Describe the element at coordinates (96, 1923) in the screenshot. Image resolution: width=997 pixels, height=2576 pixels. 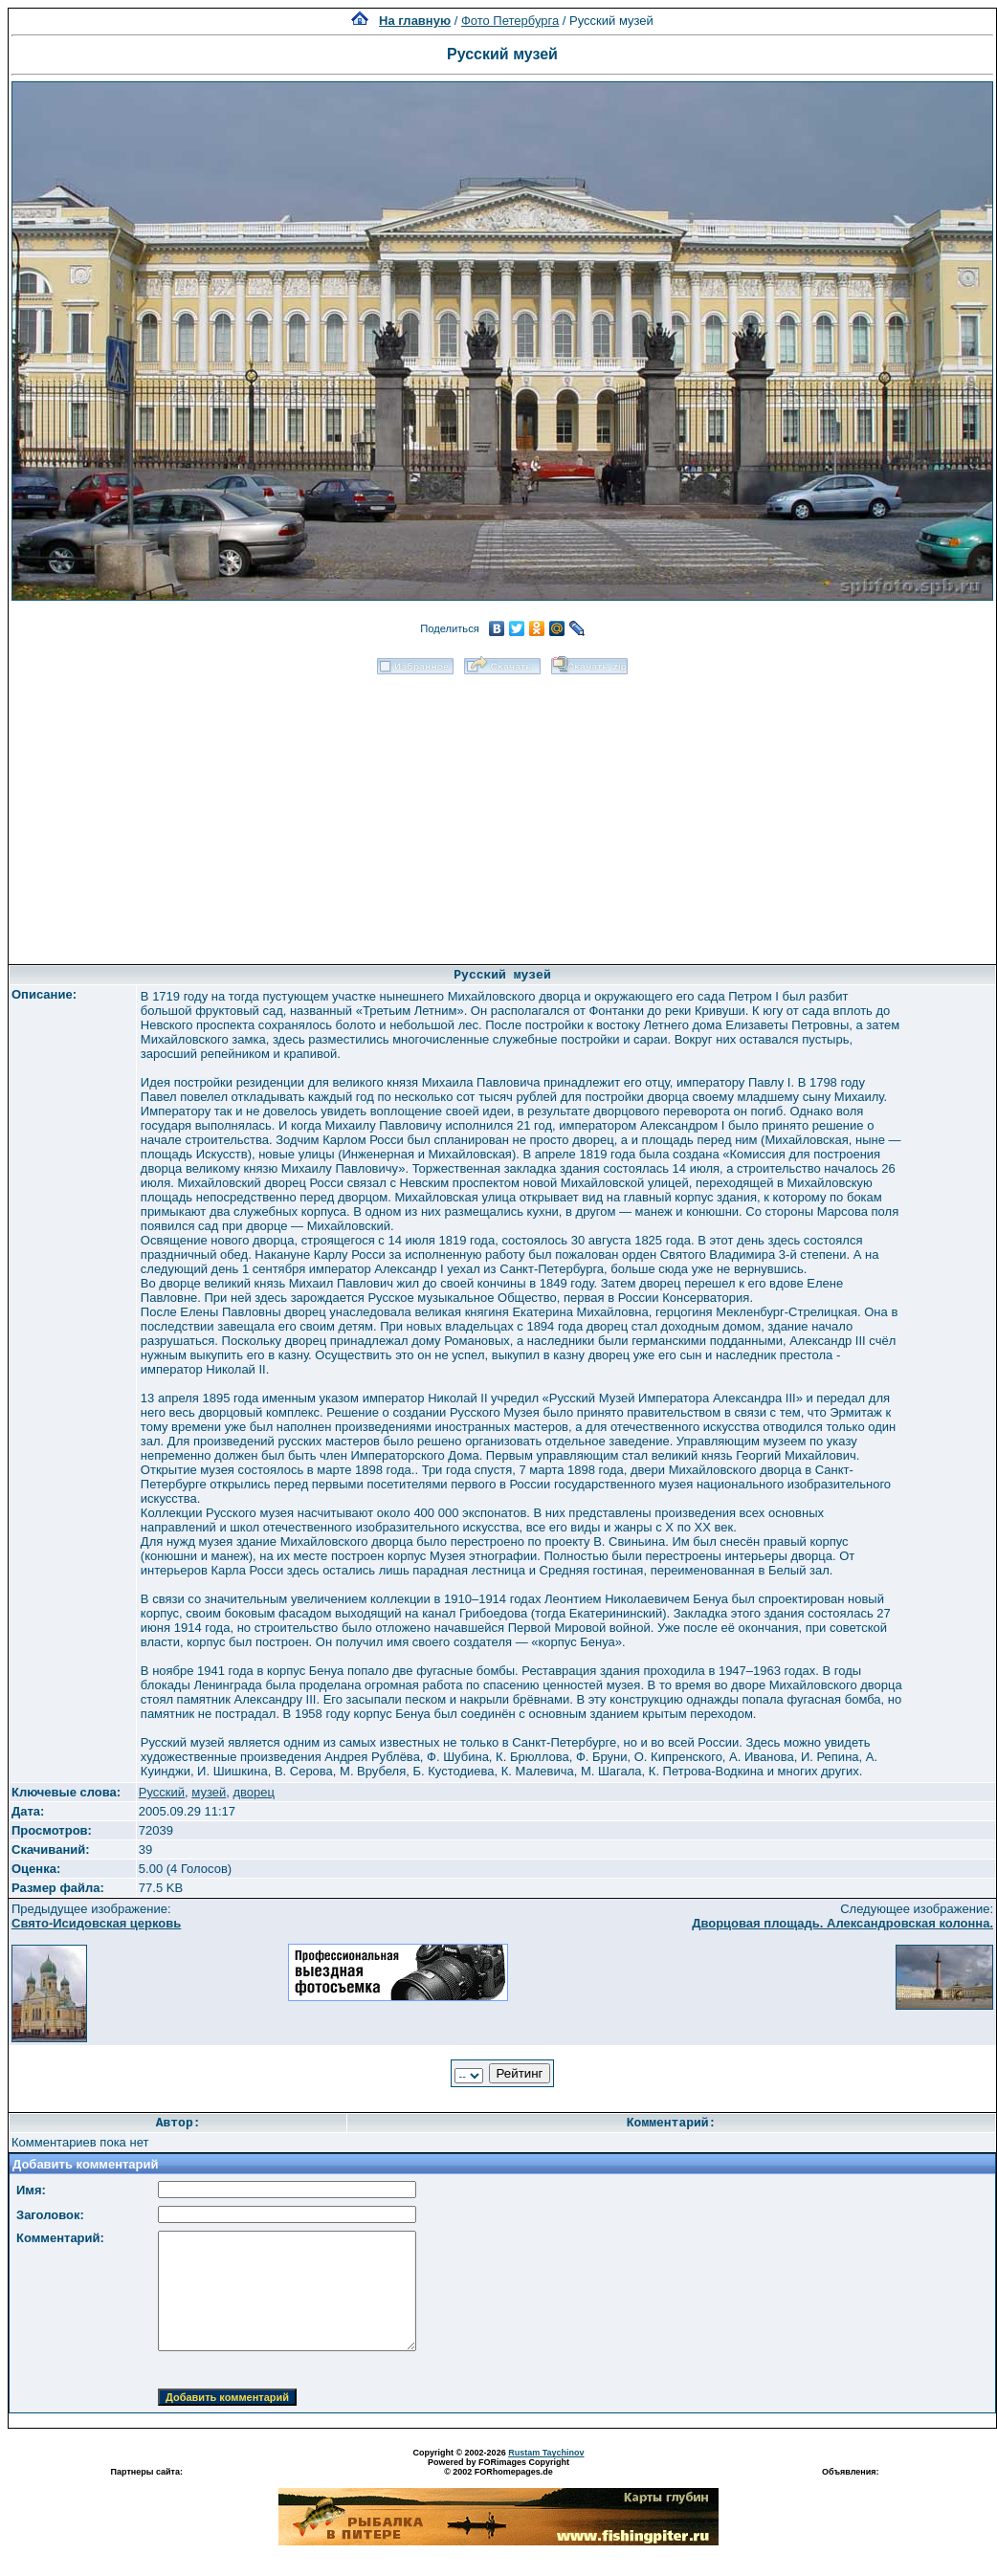
I see `Свято-Исидовская церковь` at that location.